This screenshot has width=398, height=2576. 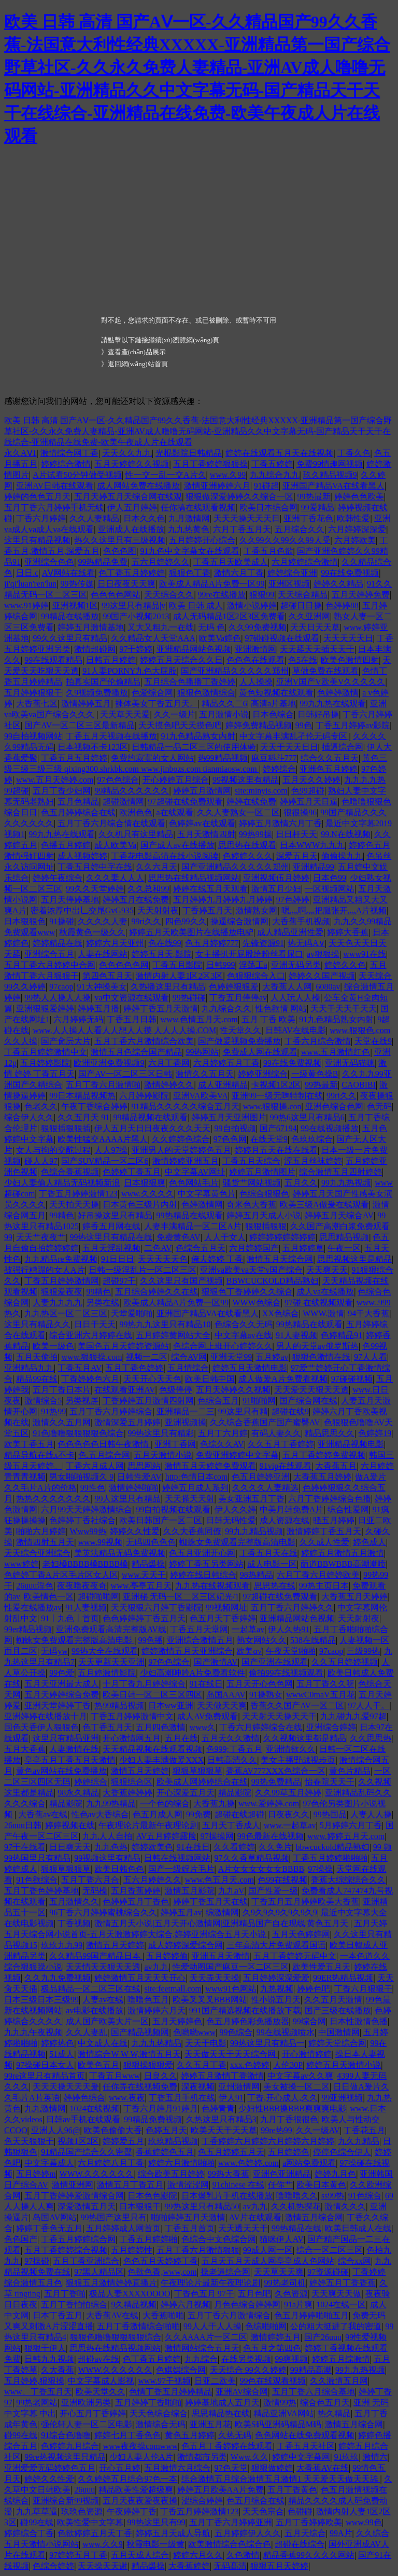 What do you see at coordinates (176, 779) in the screenshot?
I see `开心婷婷五月综合` at bounding box center [176, 779].